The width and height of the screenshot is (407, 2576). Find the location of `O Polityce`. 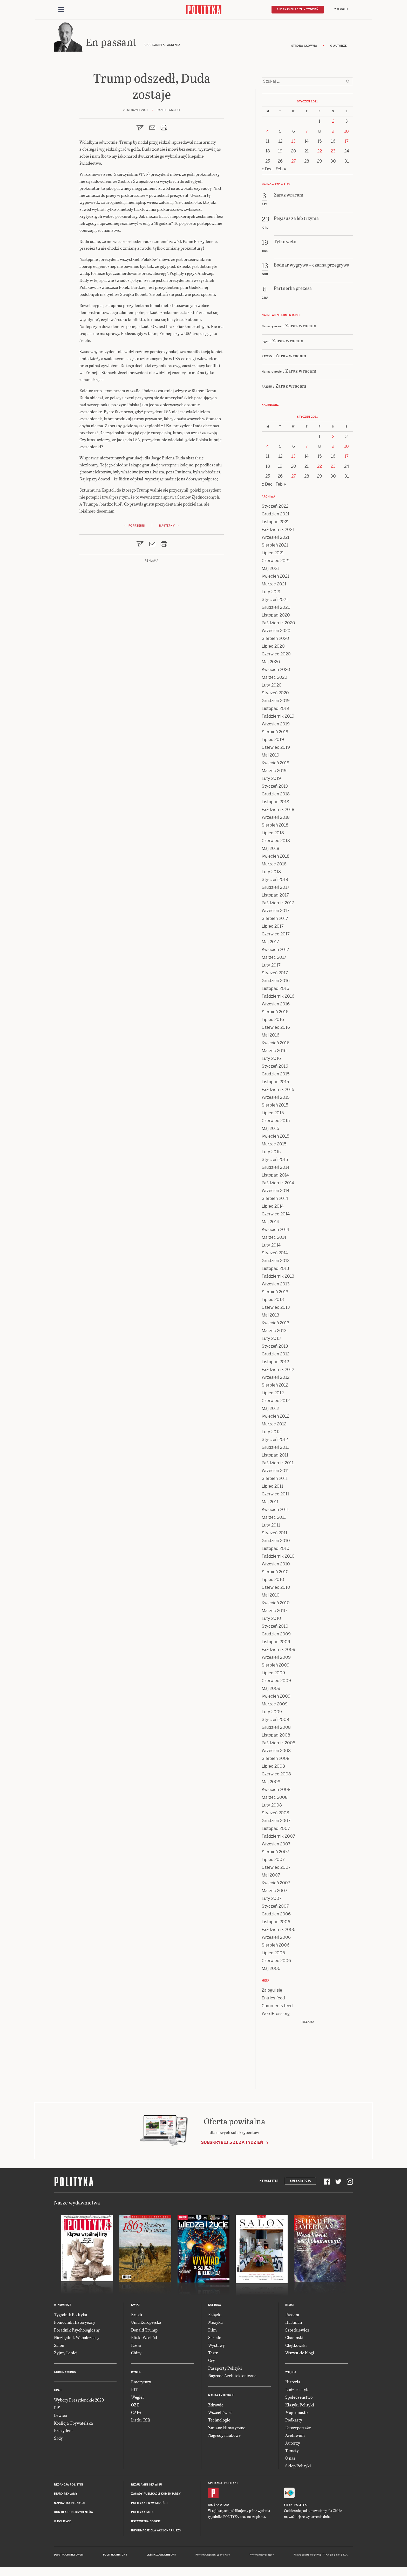

O Polityce is located at coordinates (62, 2523).